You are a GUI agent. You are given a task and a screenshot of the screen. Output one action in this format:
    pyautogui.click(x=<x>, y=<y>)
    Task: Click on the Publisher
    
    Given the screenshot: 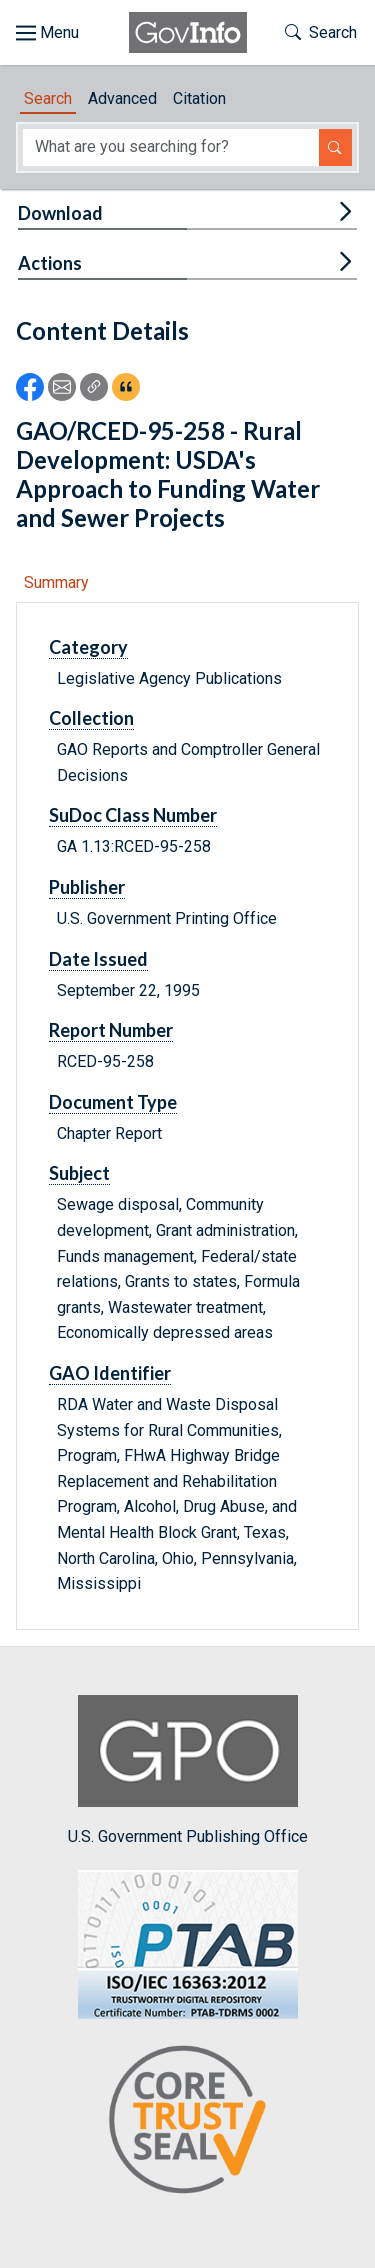 What is the action you would take?
    pyautogui.click(x=87, y=887)
    